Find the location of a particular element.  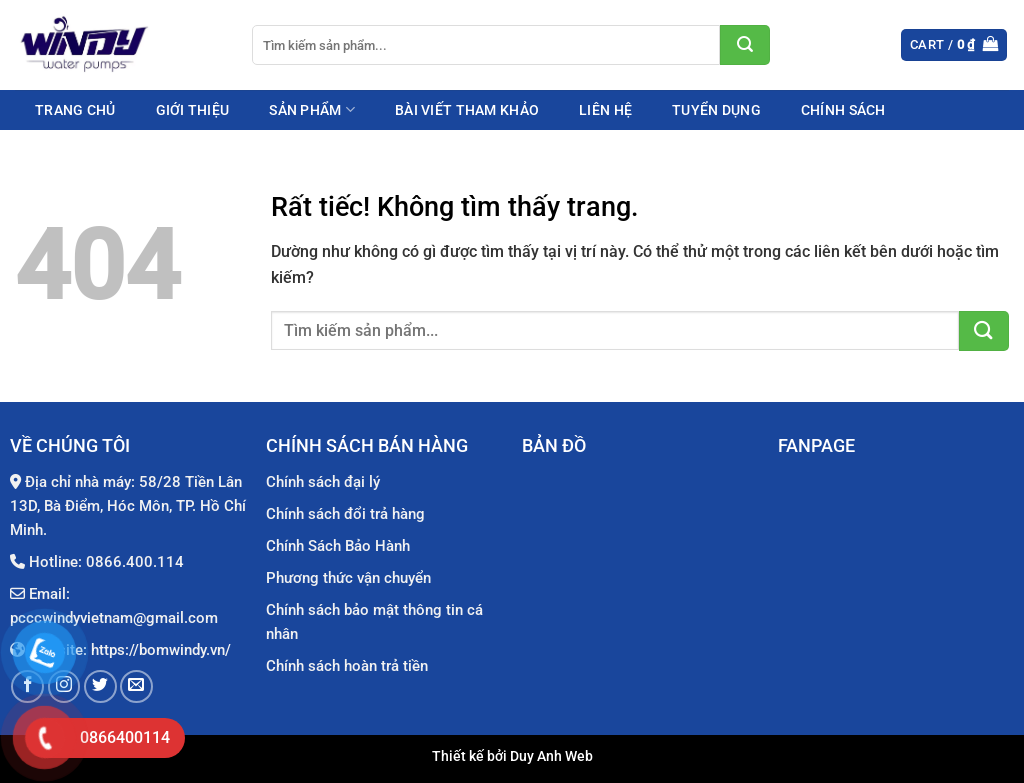

Giới thiệu is located at coordinates (193, 110).